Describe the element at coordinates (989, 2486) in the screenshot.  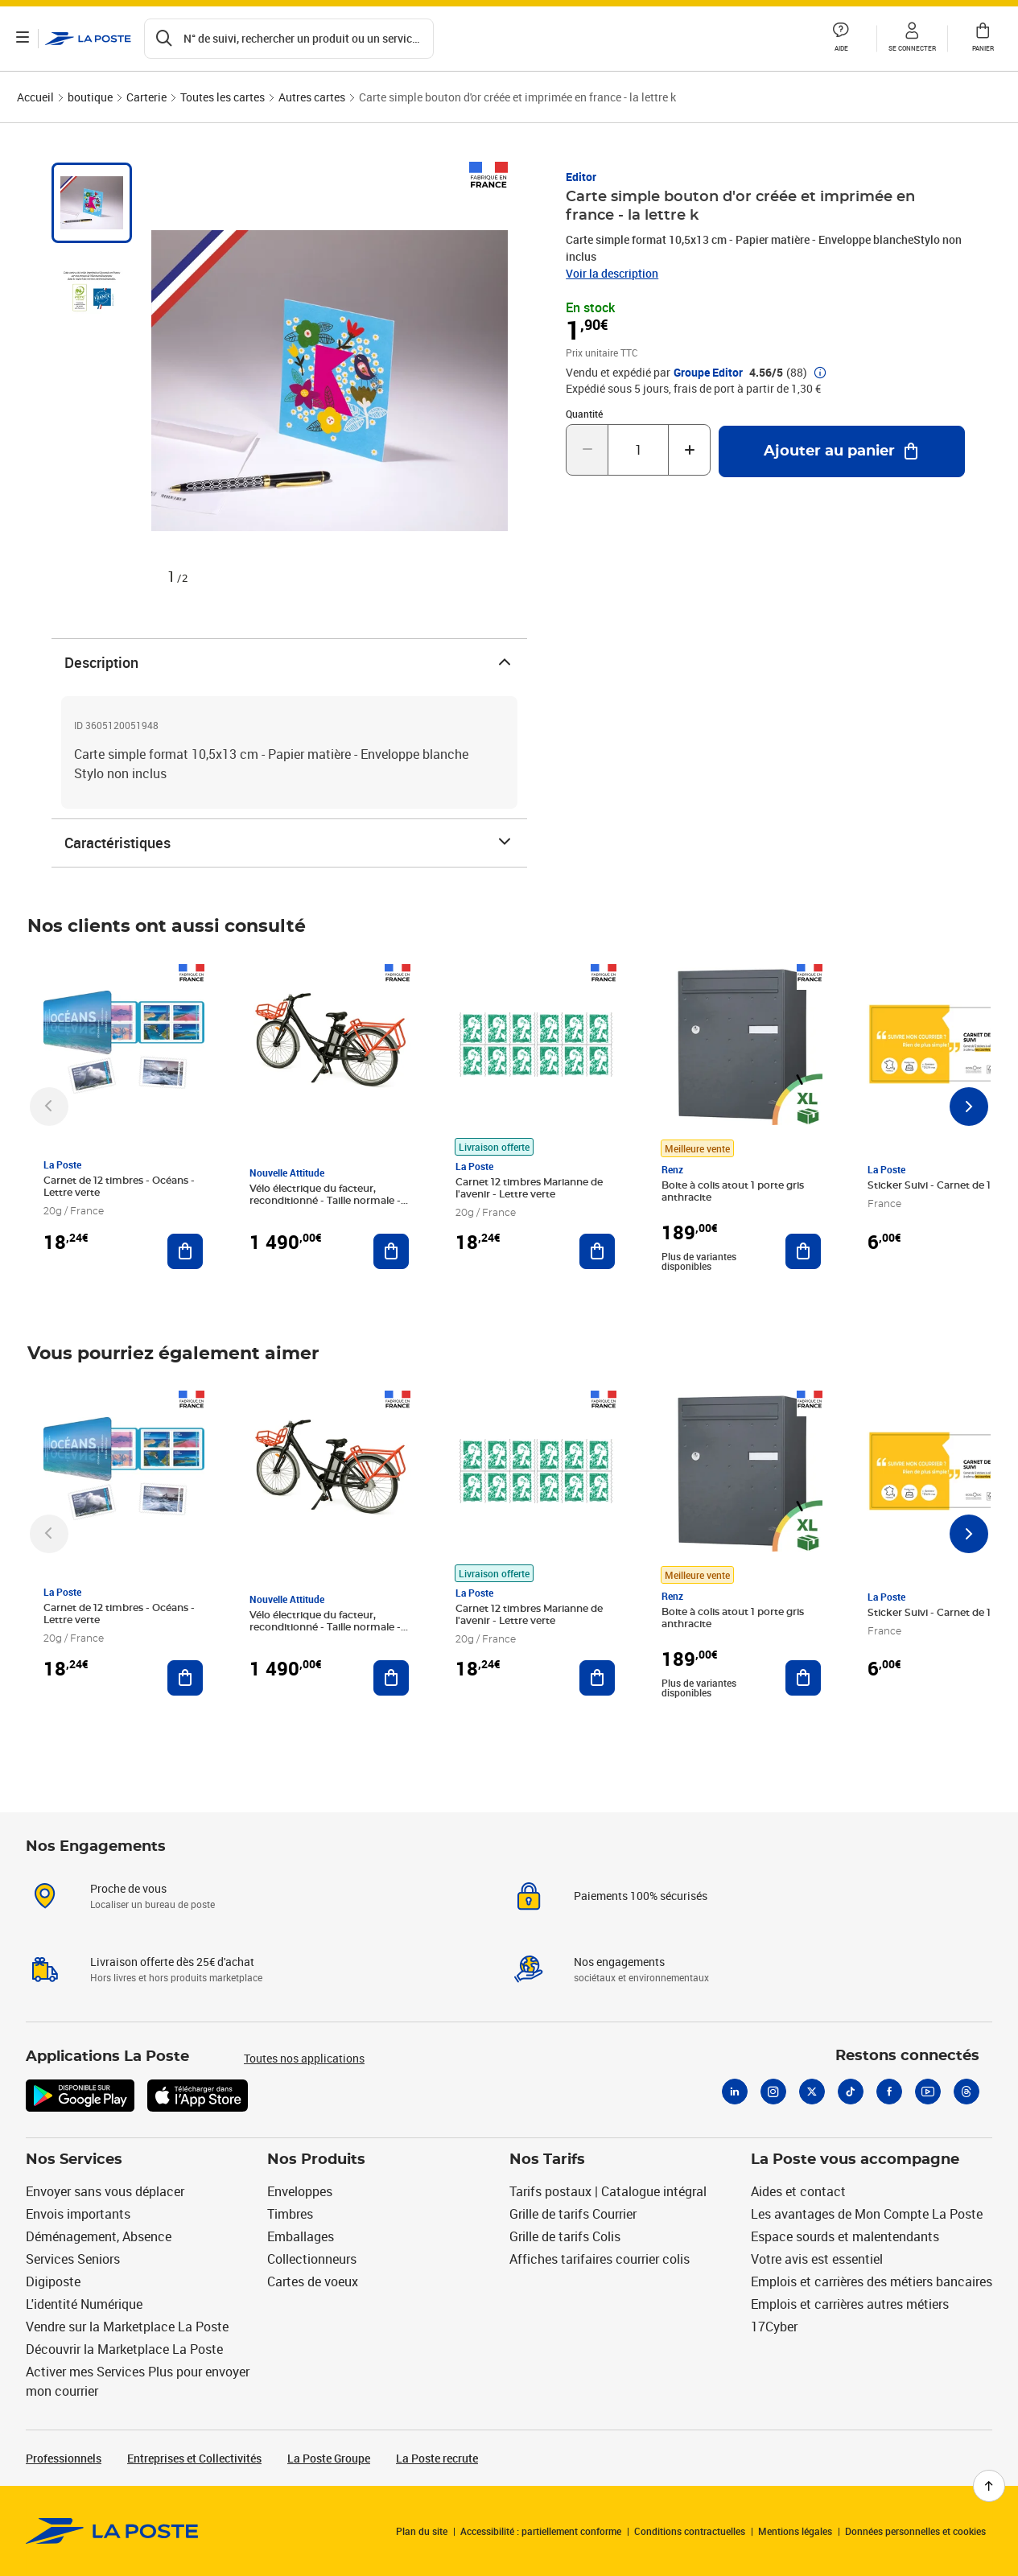
I see `[Retour en haut de page]` at that location.